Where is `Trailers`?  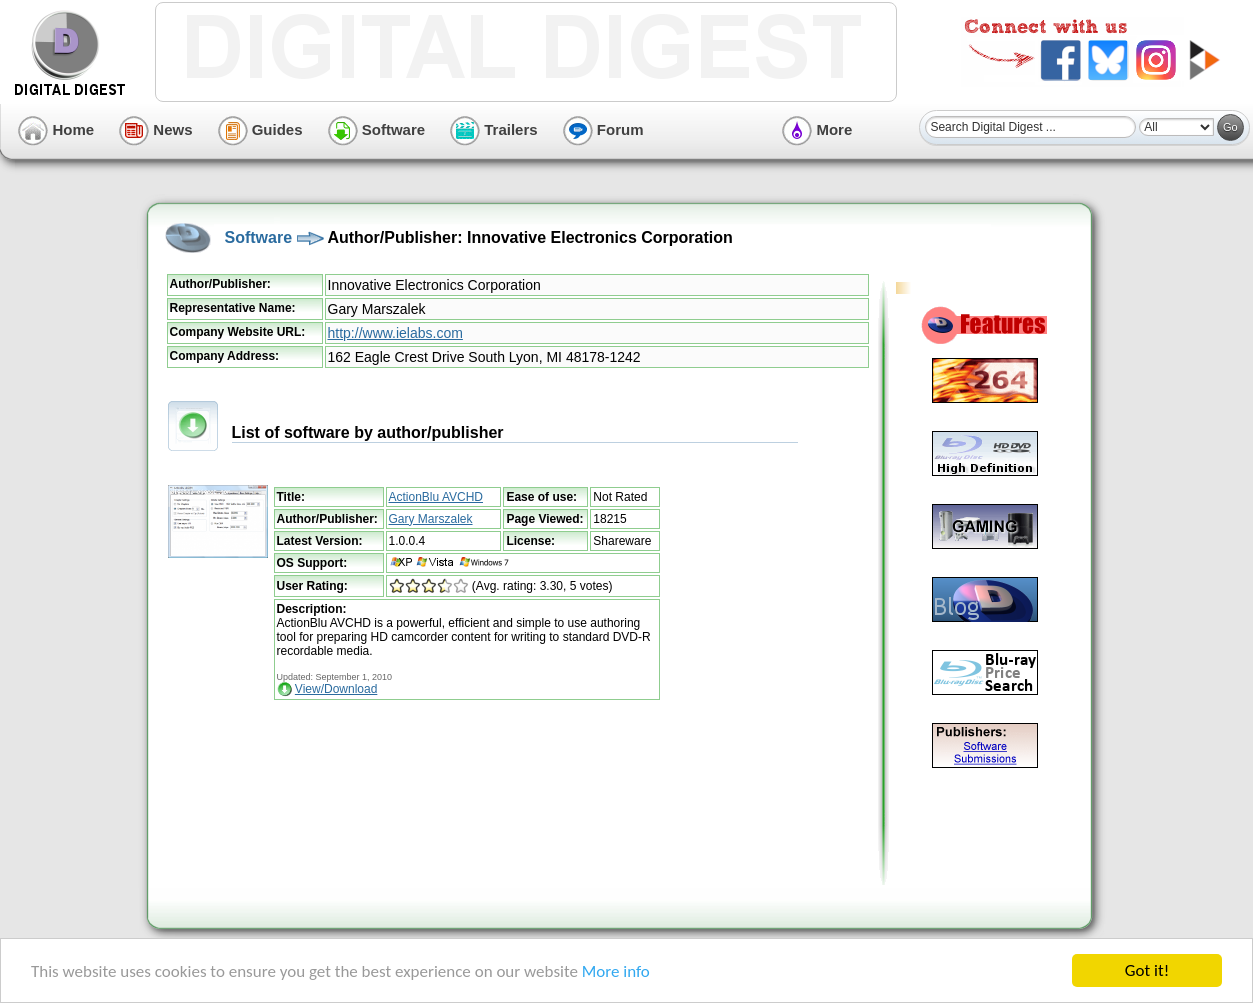 Trailers is located at coordinates (494, 129).